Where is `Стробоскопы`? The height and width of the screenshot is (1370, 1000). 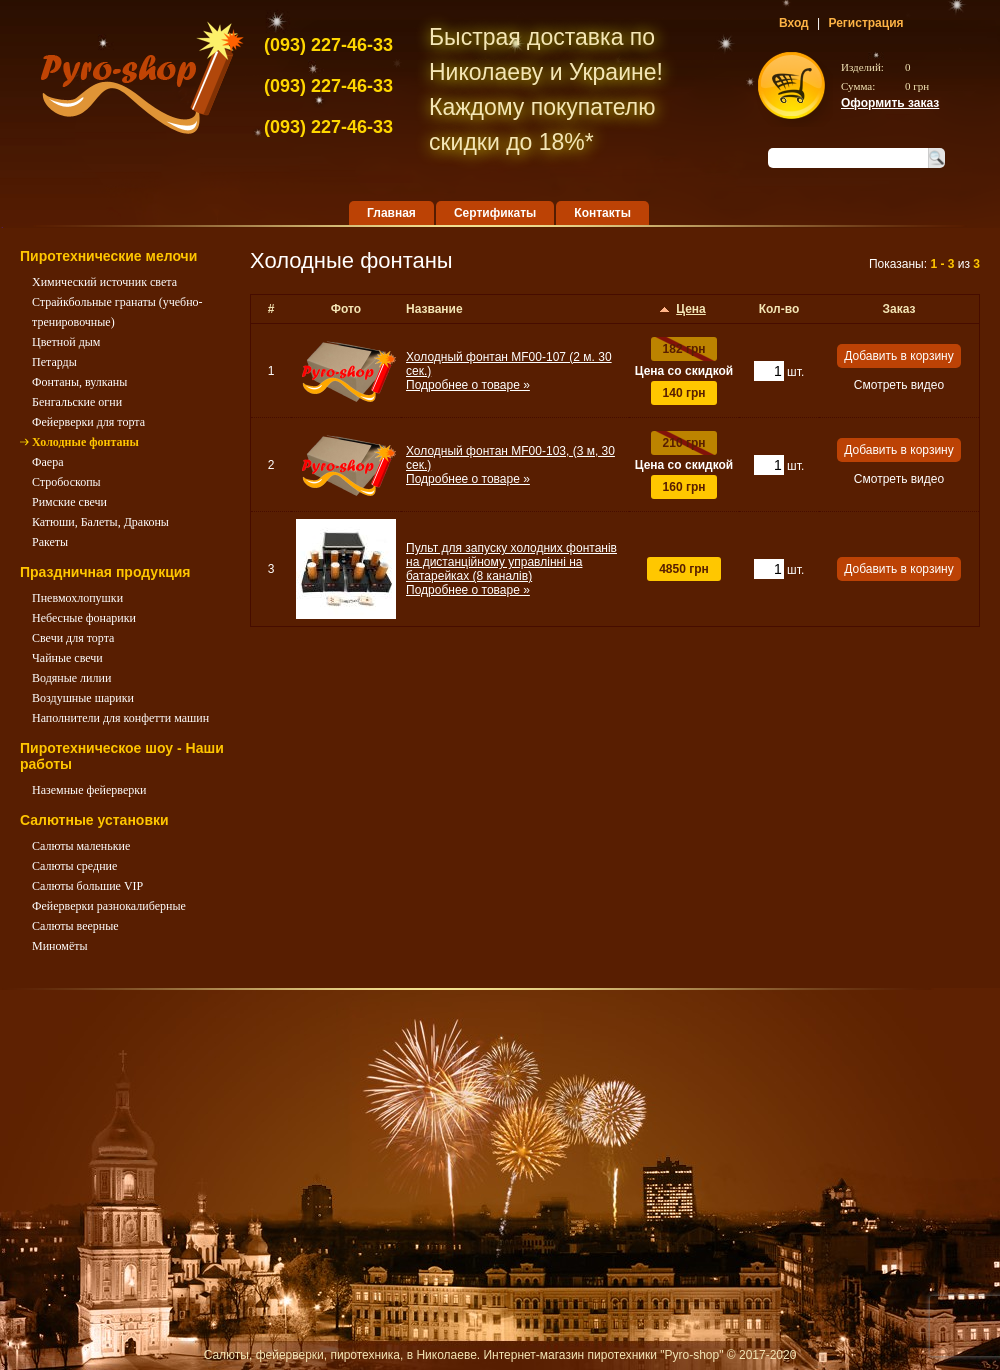
Стробоскопы is located at coordinates (66, 482).